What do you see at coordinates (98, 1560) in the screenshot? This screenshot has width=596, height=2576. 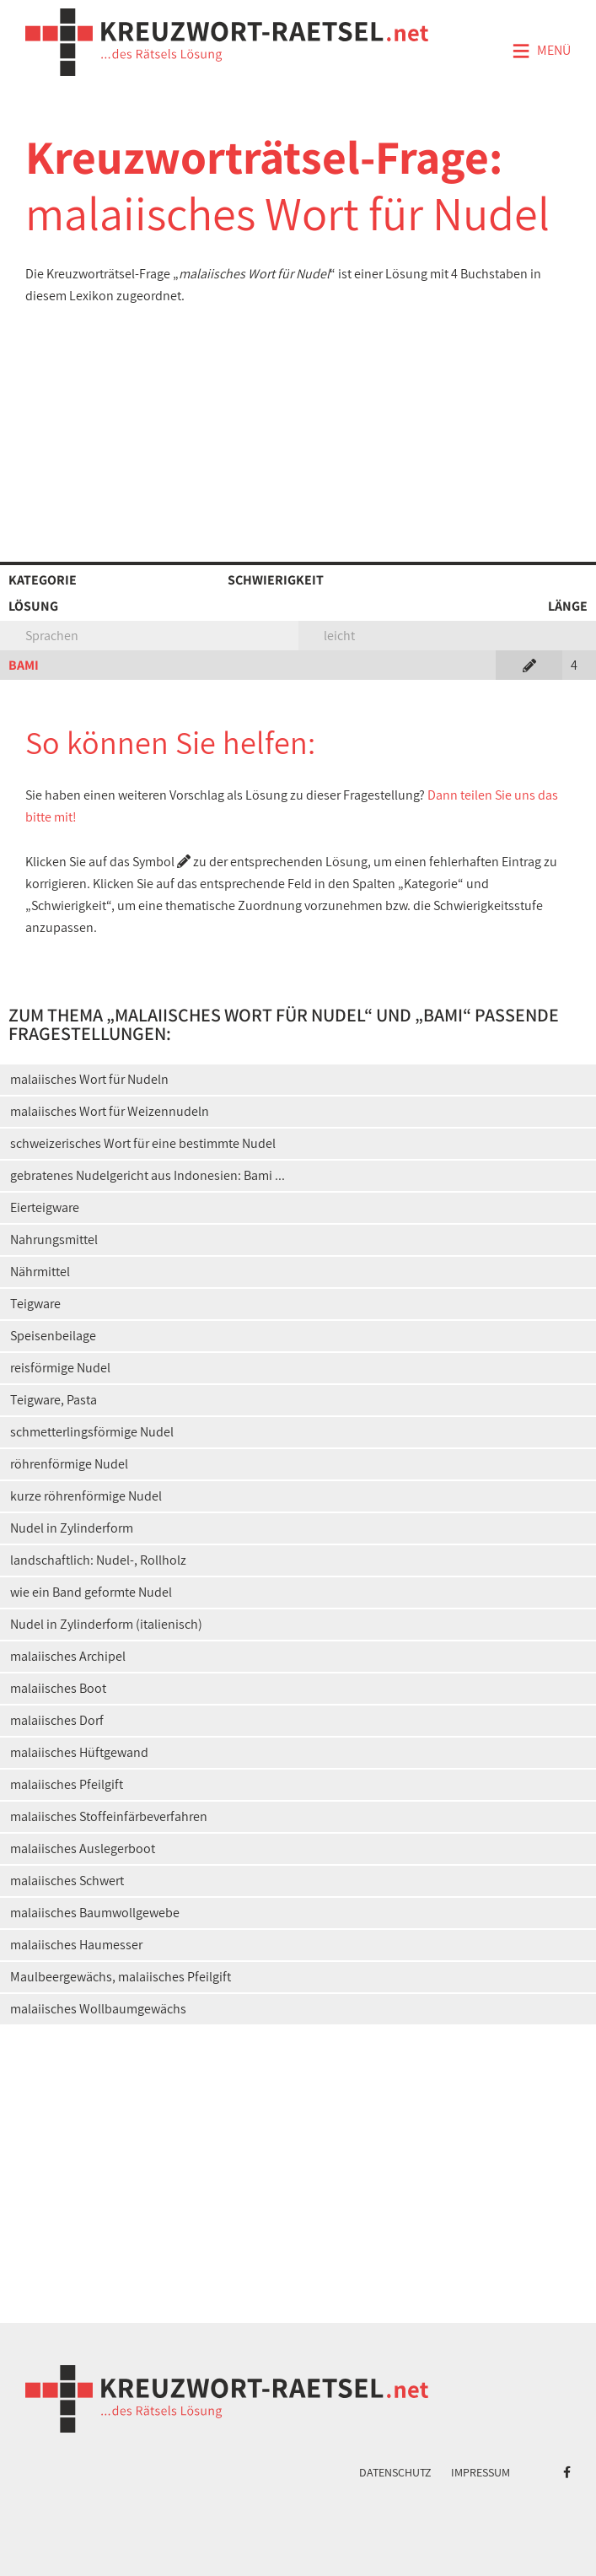 I see `landschaftlich: Nudel-, Rollholz` at bounding box center [98, 1560].